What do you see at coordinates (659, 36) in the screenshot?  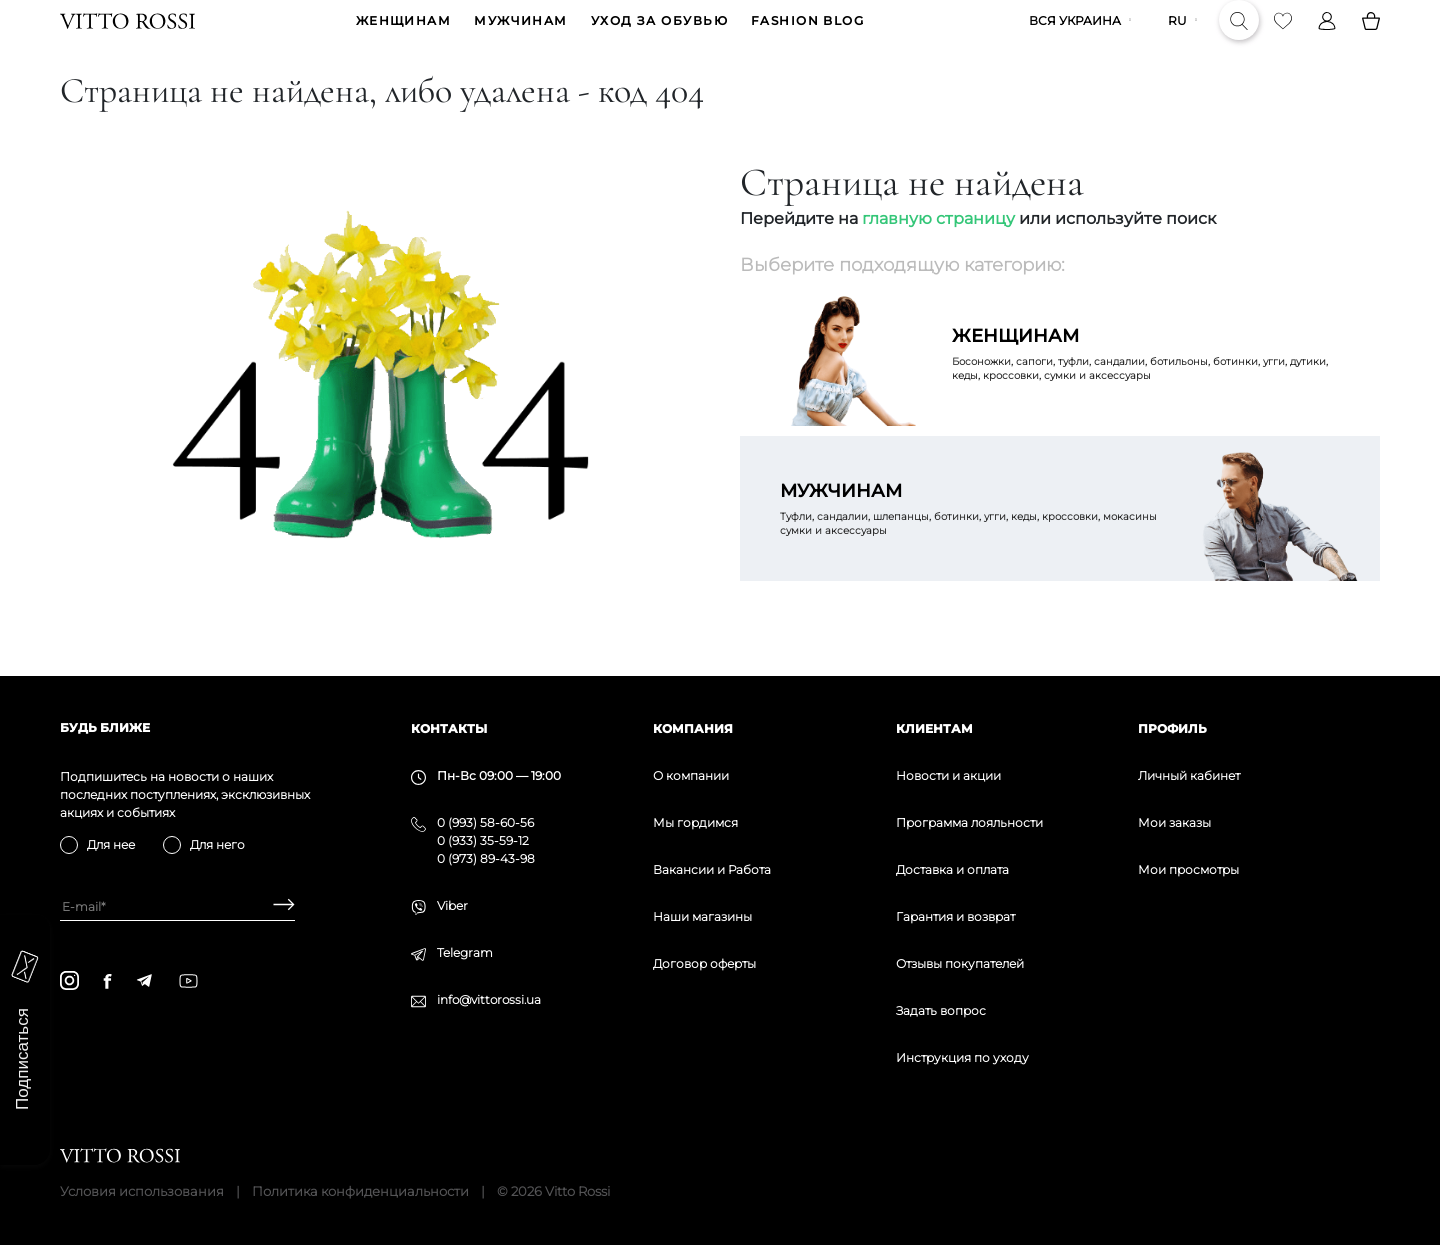 I see `Уход за обувью` at bounding box center [659, 36].